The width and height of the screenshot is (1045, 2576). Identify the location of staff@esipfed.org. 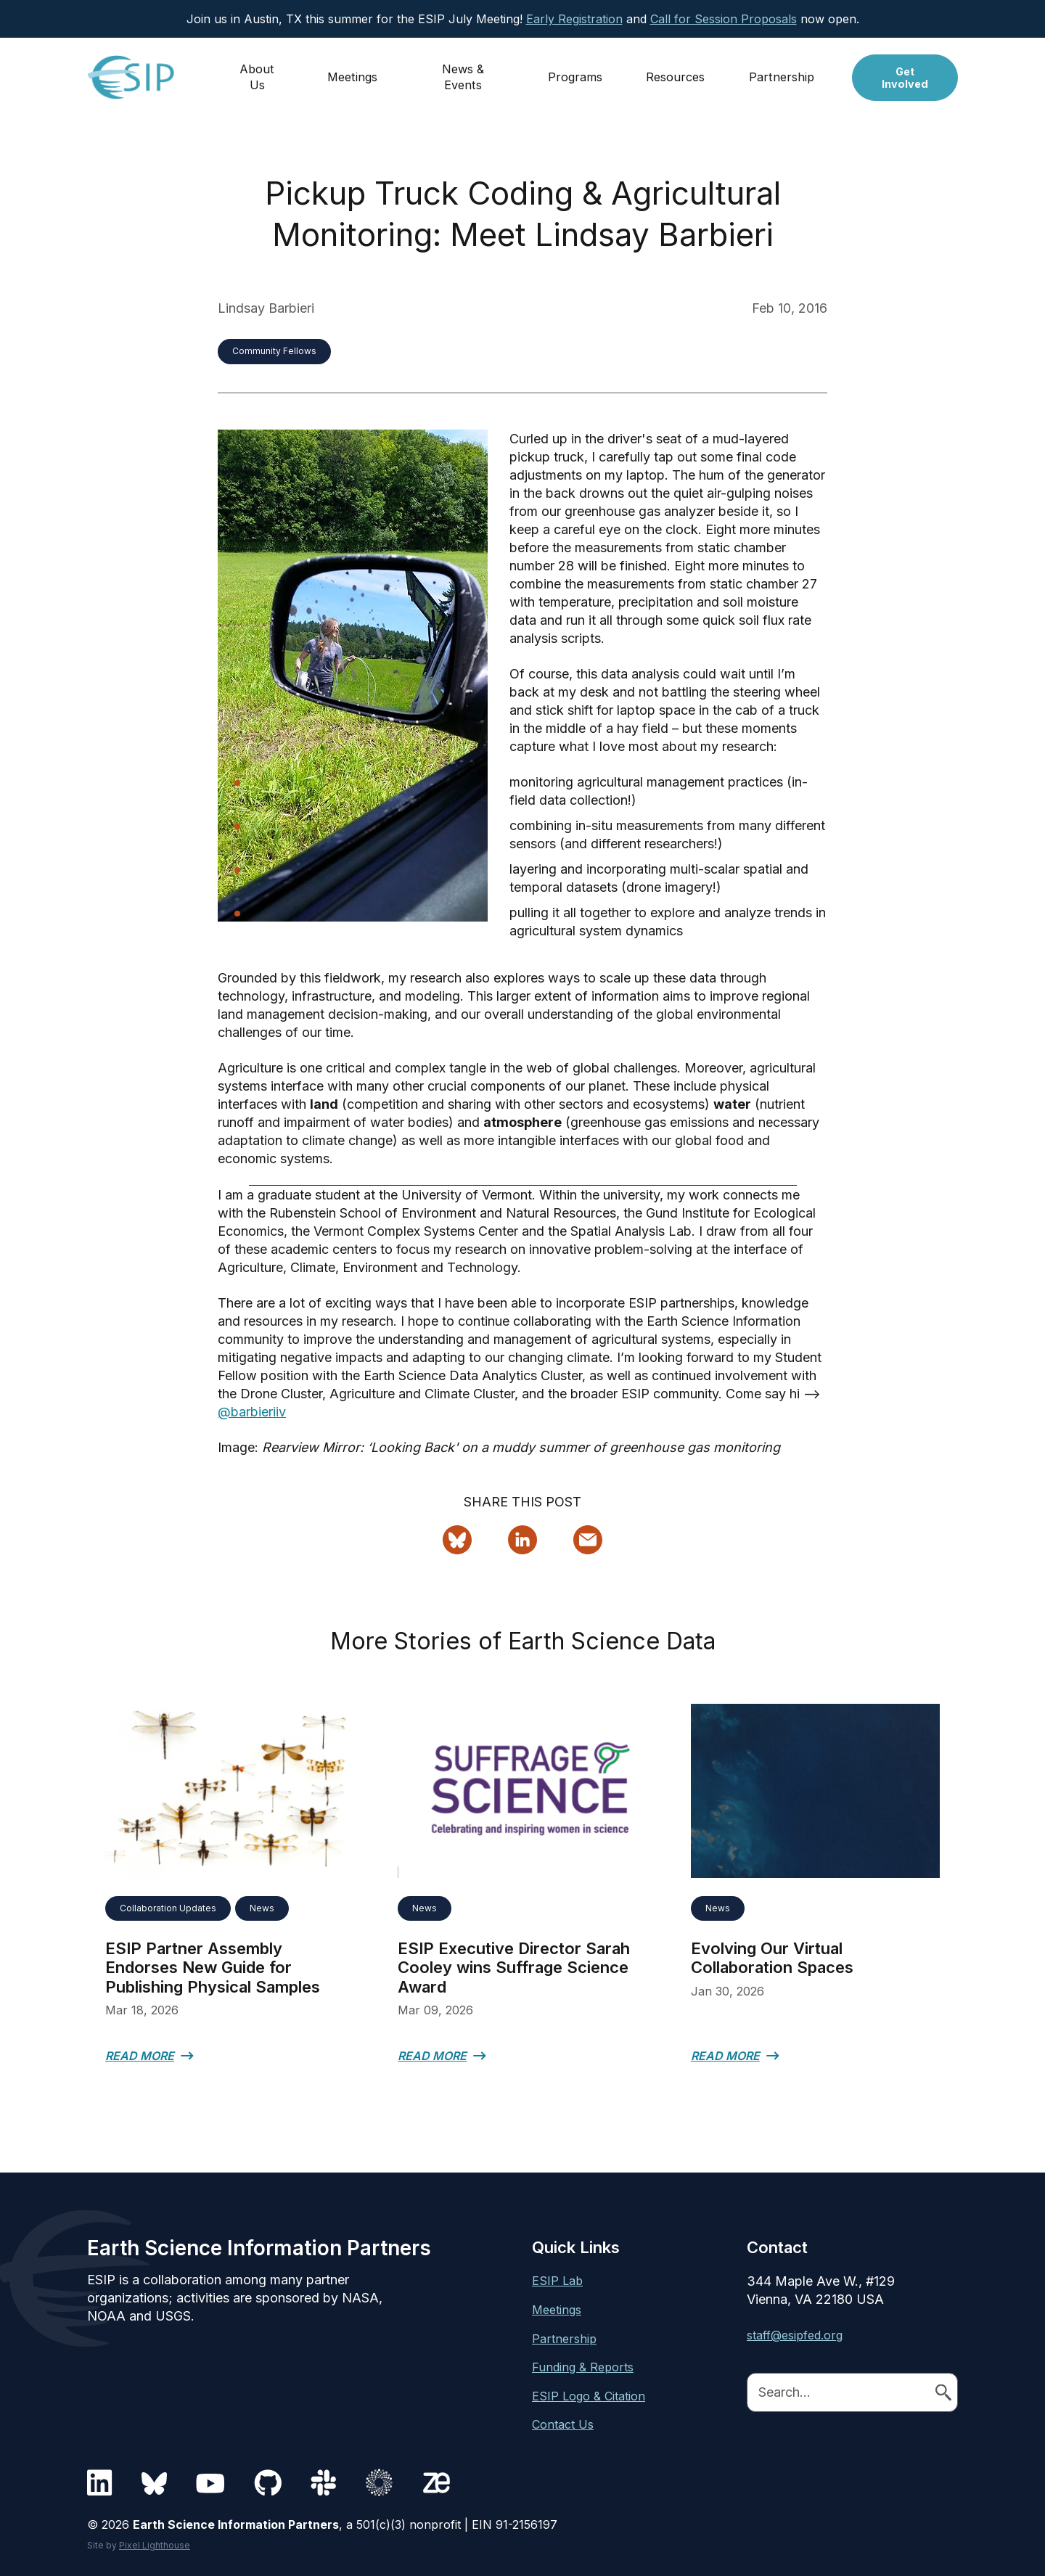
(795, 2335).